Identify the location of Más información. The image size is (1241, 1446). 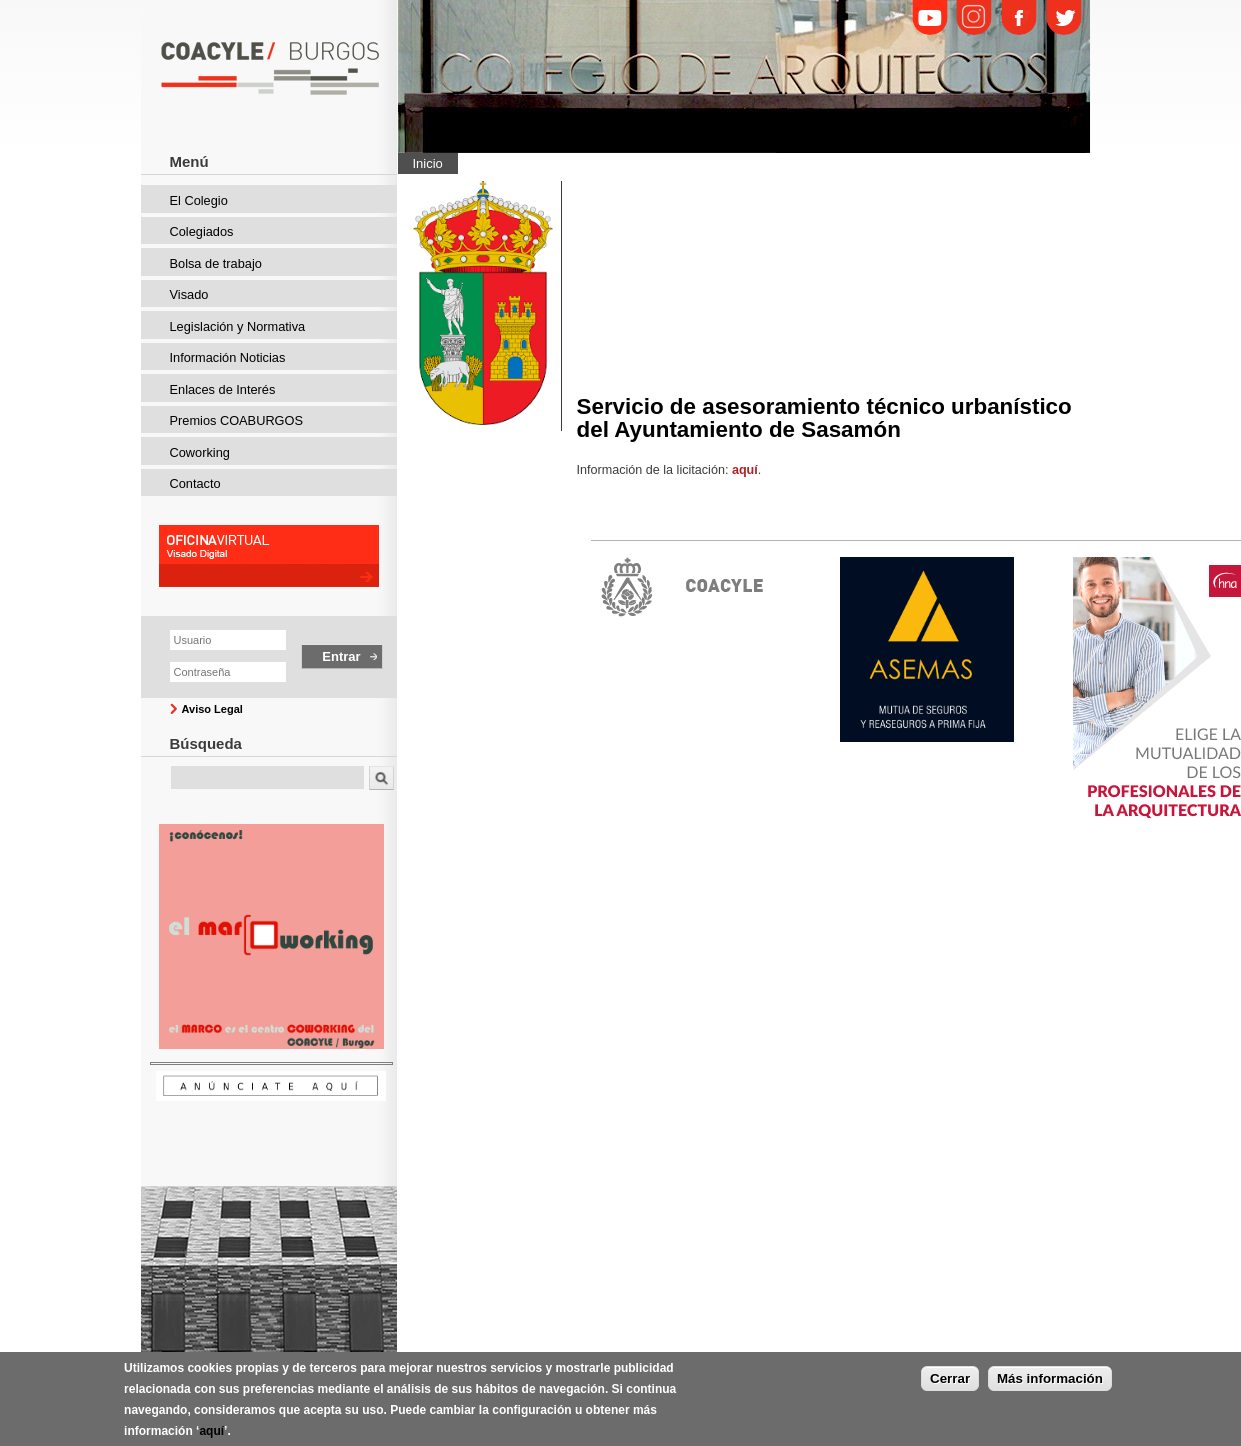
(1050, 1382).